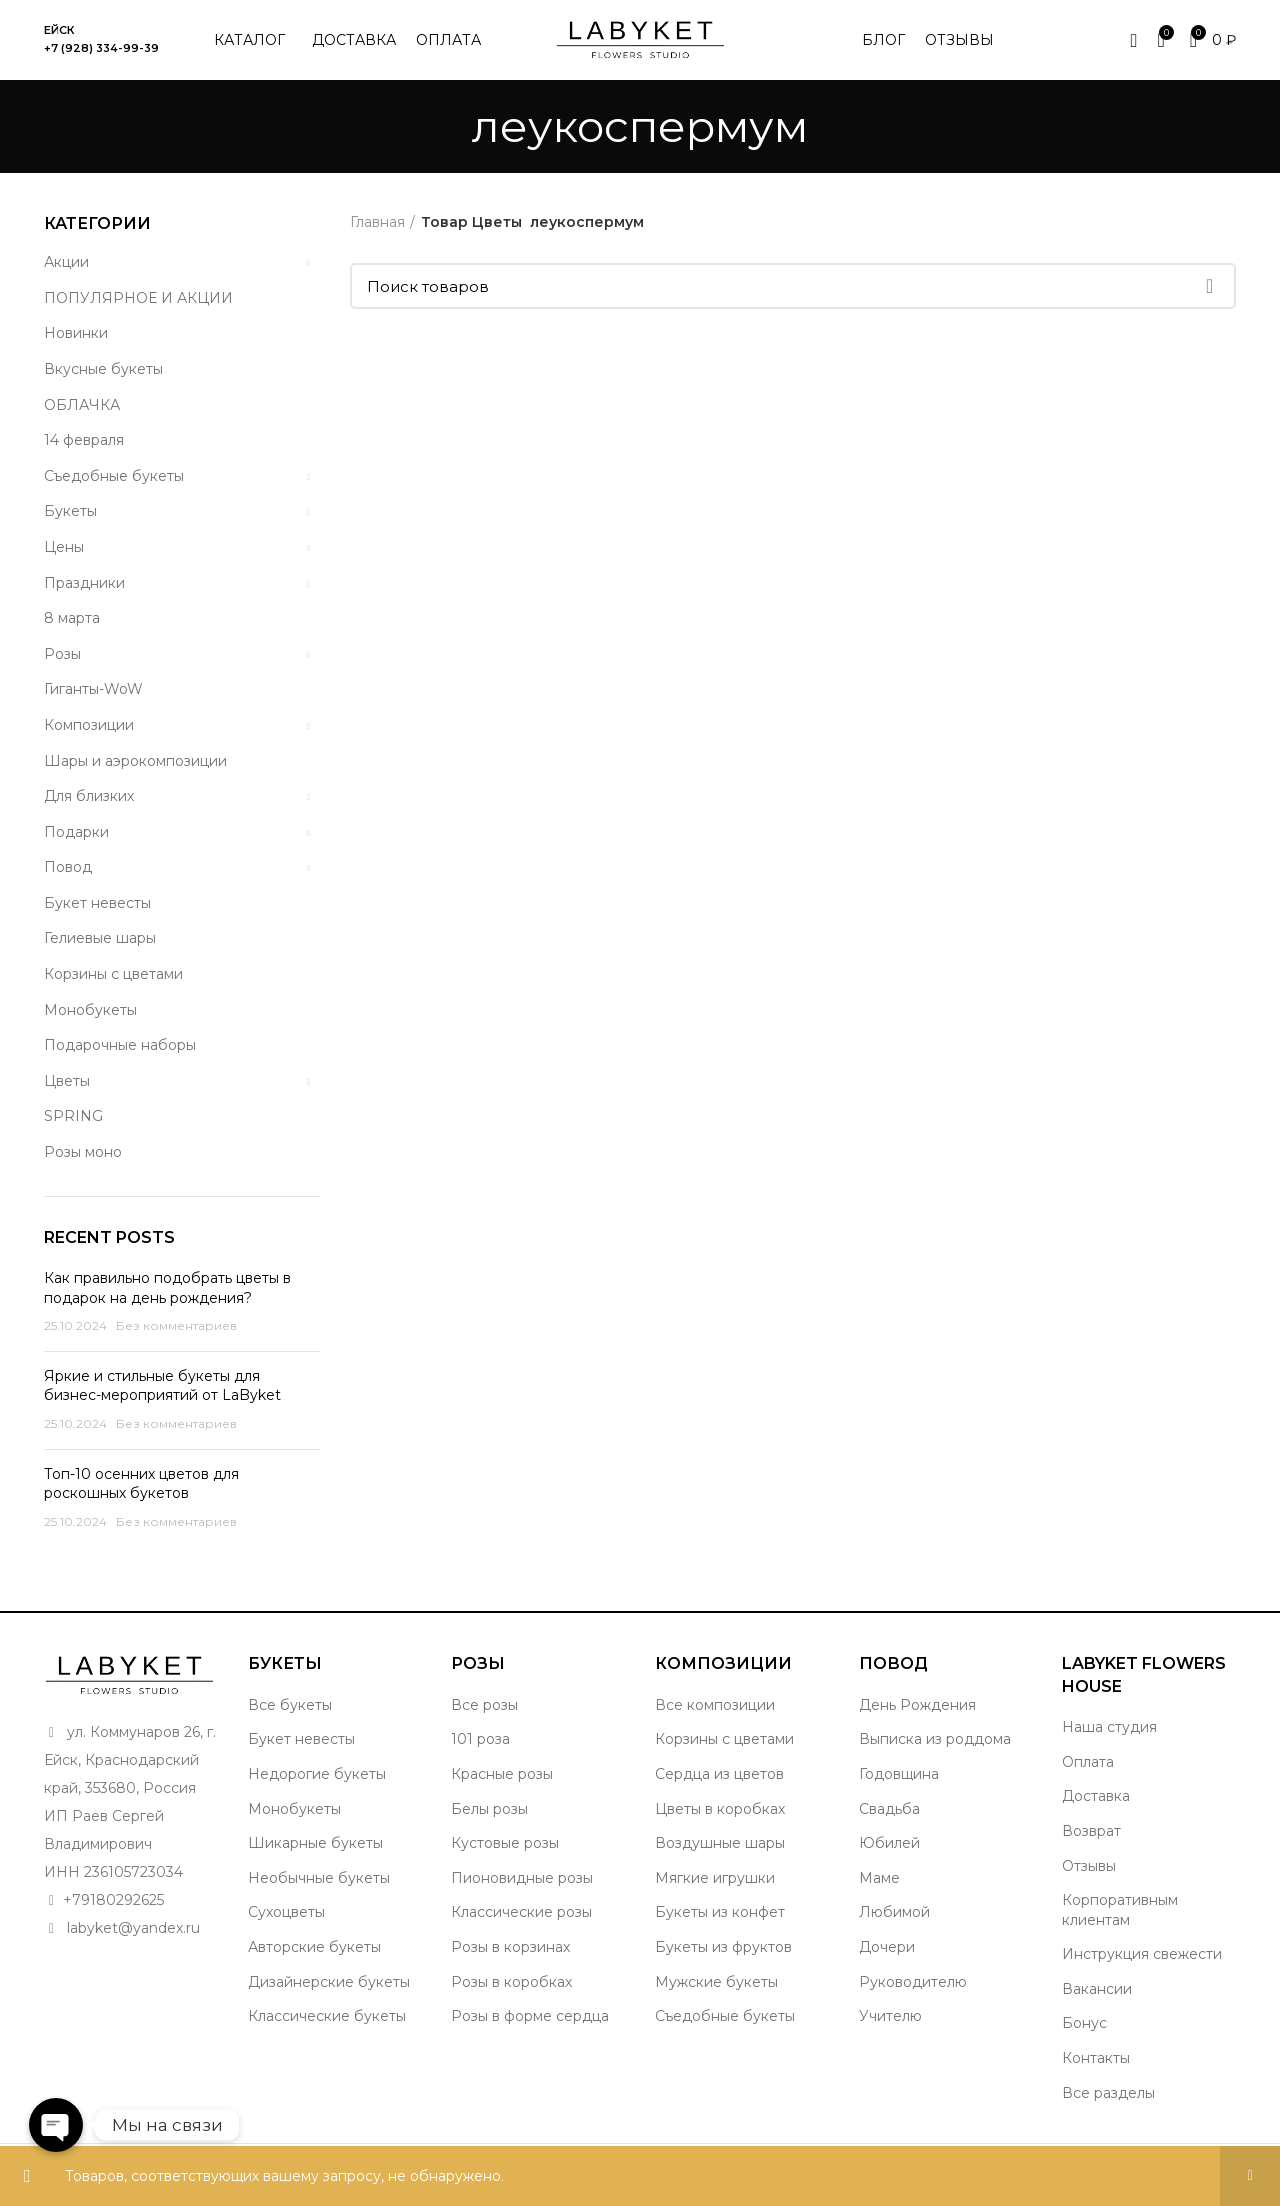  What do you see at coordinates (887, 1947) in the screenshot?
I see `Дочери` at bounding box center [887, 1947].